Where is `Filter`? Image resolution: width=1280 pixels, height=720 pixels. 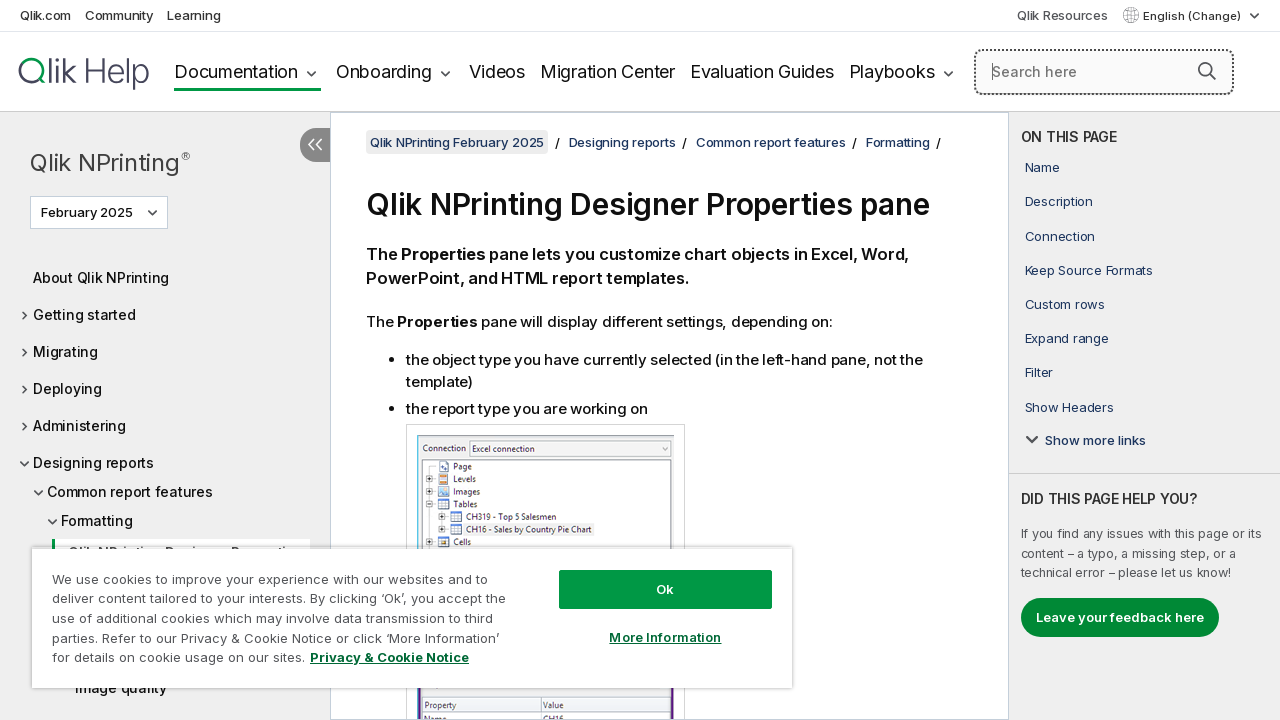
Filter is located at coordinates (1039, 372).